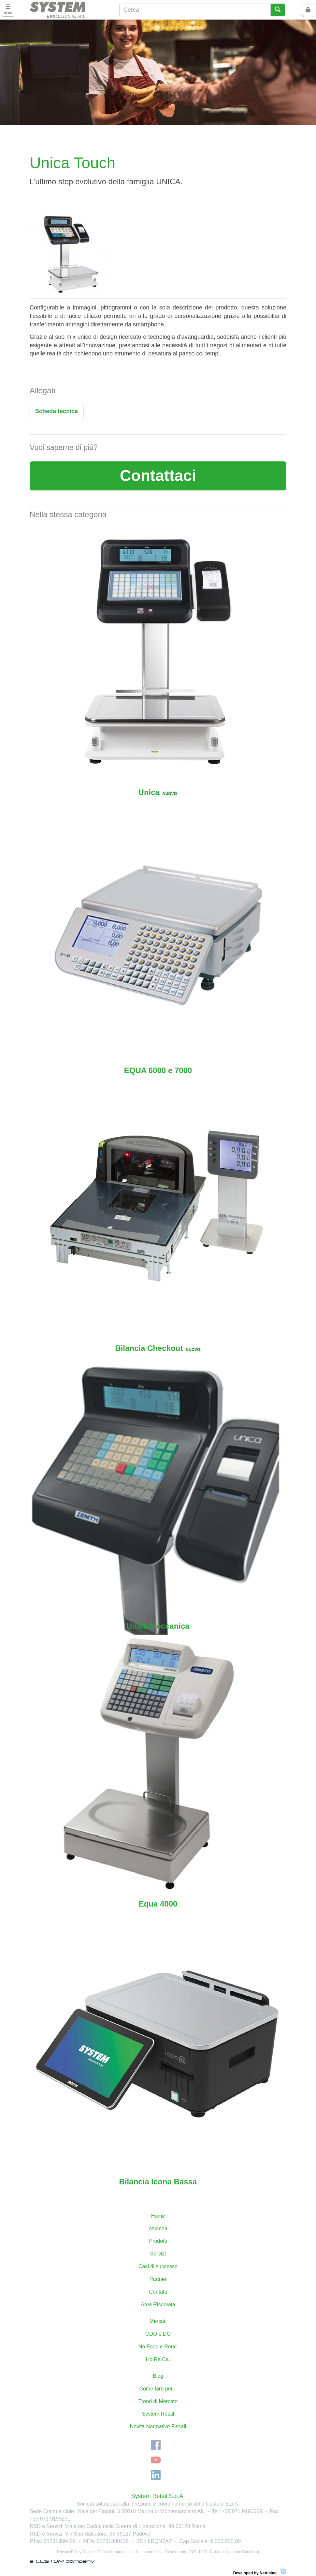 This screenshot has height=2576, width=316. What do you see at coordinates (158, 1070) in the screenshot?
I see `EQUA 6000 e 7000` at bounding box center [158, 1070].